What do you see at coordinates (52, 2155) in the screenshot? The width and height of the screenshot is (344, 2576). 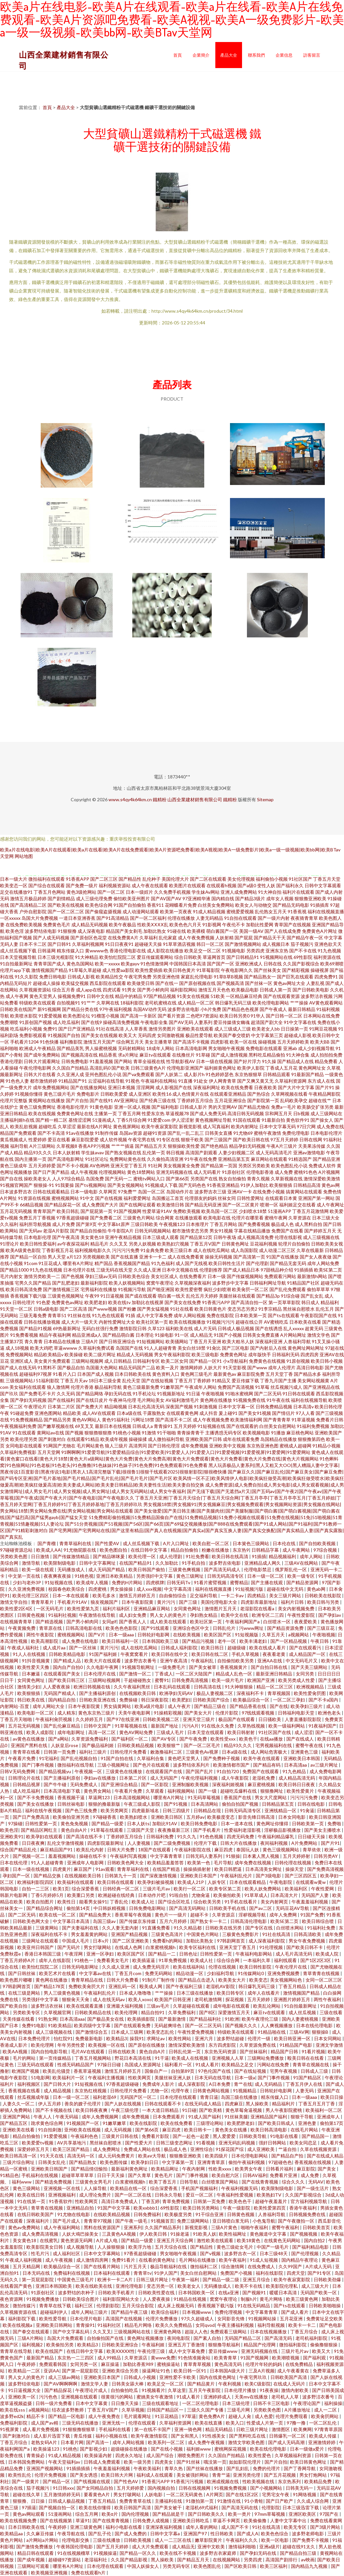 I see `91天天在线` at bounding box center [52, 2155].